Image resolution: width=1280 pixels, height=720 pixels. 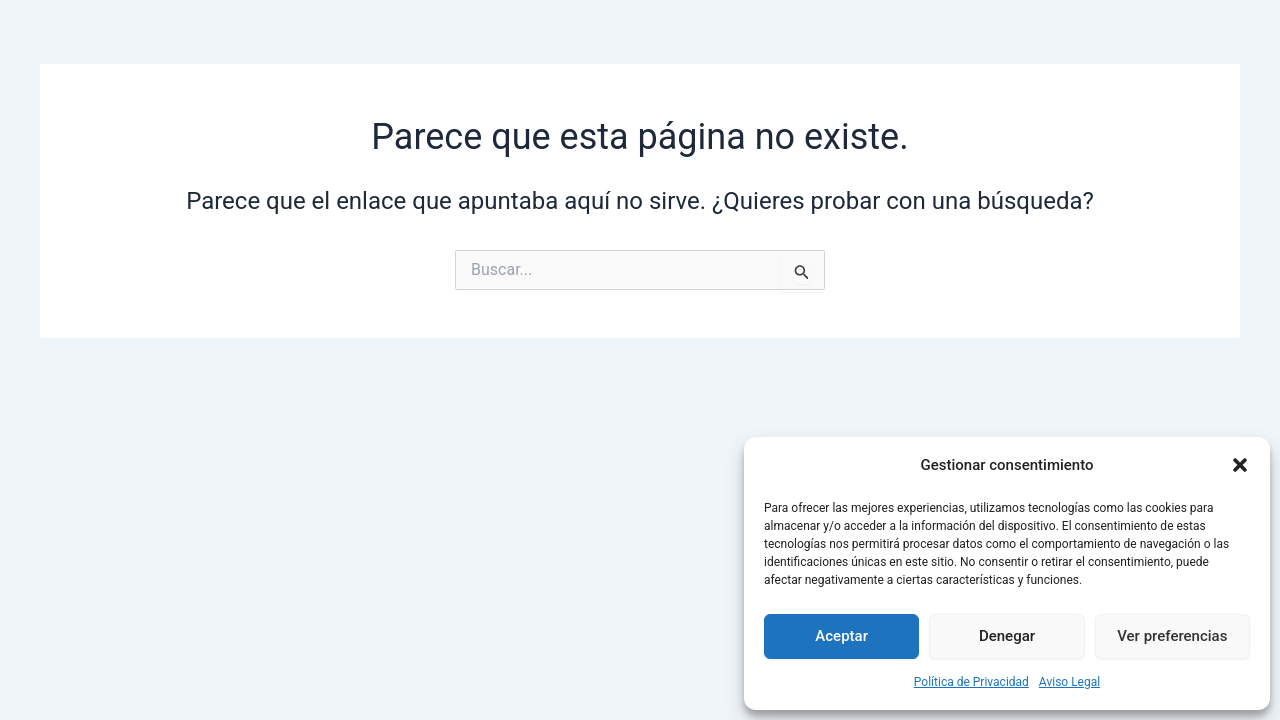 What do you see at coordinates (1172, 636) in the screenshot?
I see `Ver preferencias` at bounding box center [1172, 636].